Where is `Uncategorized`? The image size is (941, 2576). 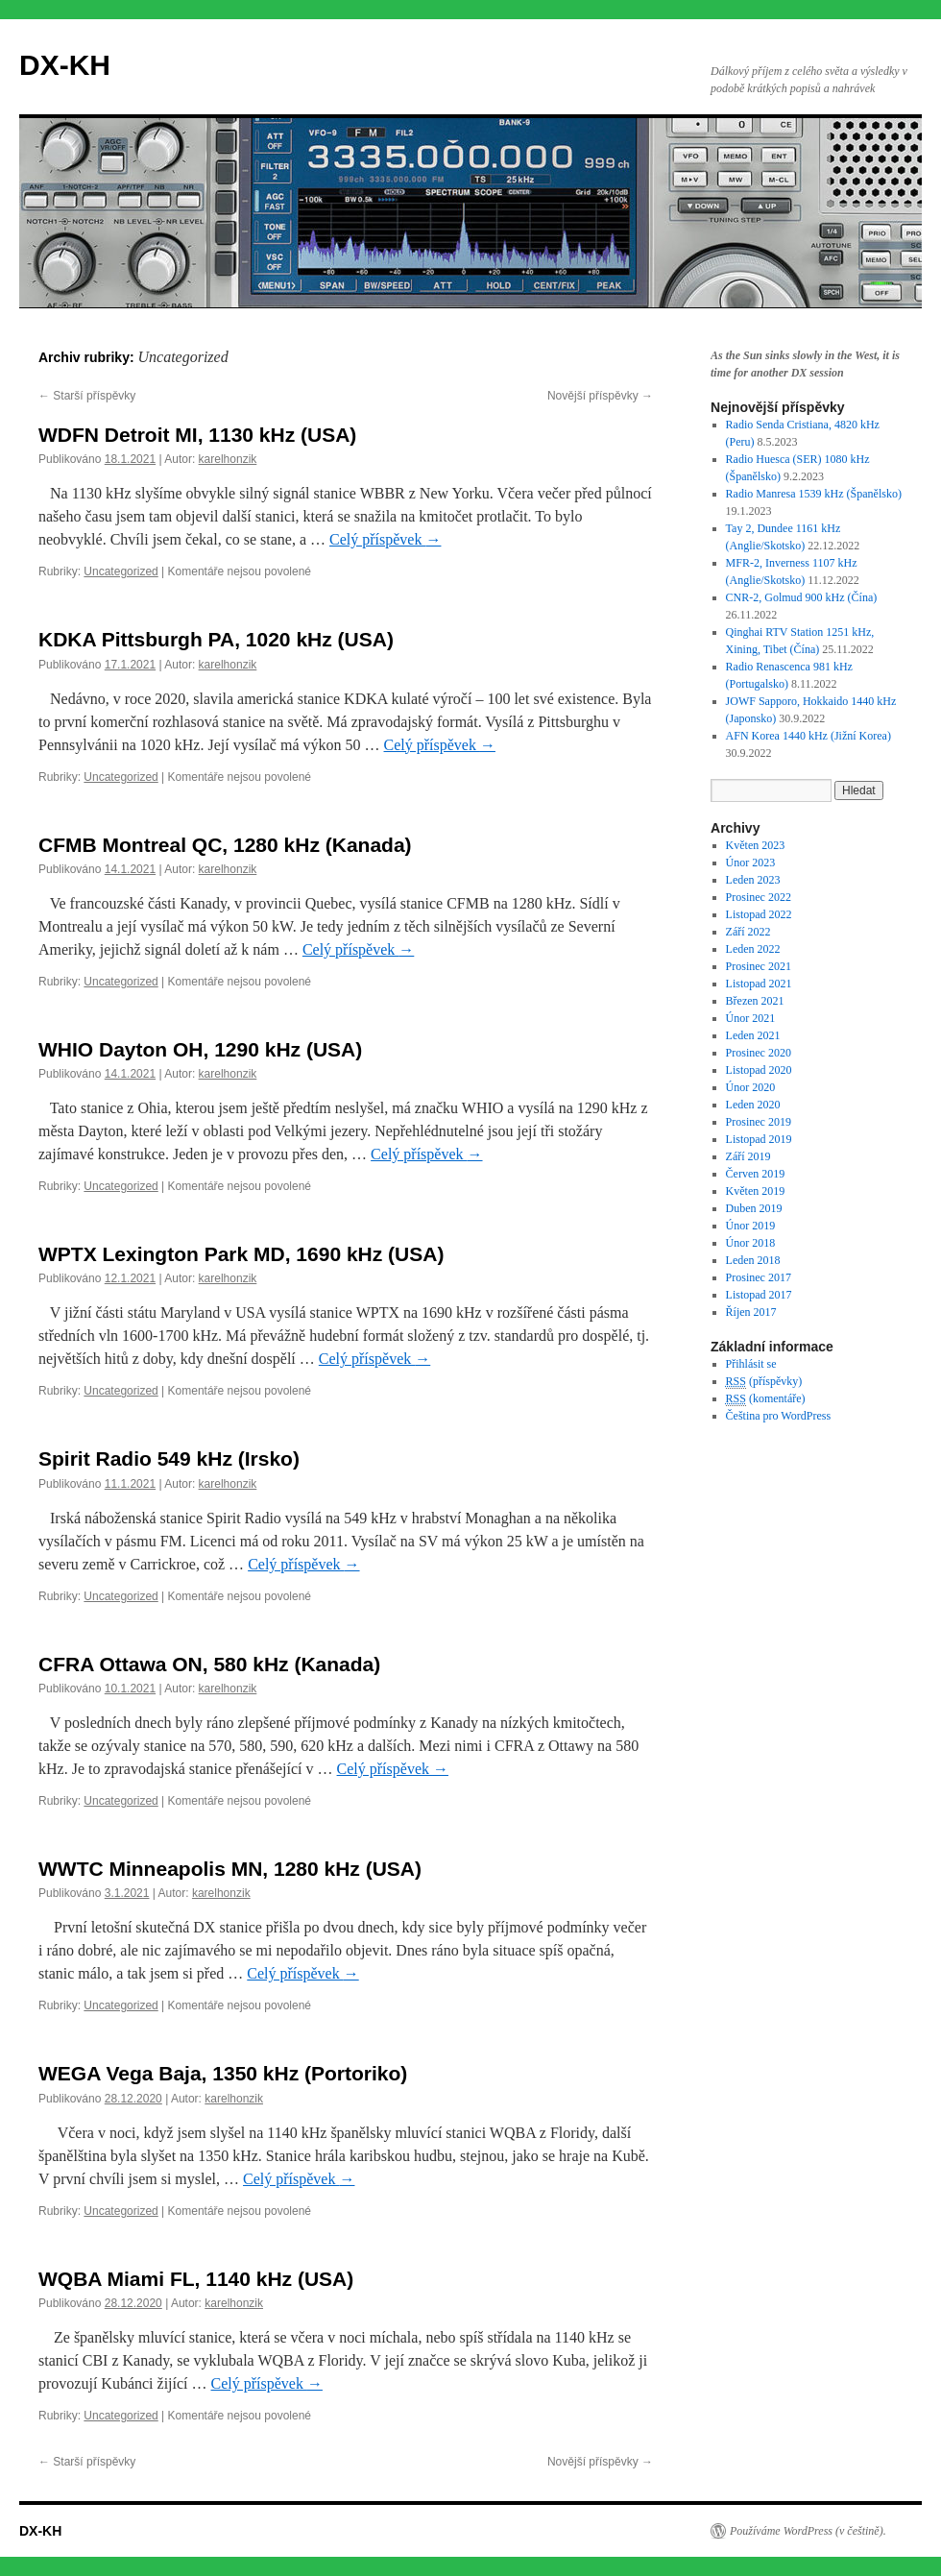 Uncategorized is located at coordinates (120, 571).